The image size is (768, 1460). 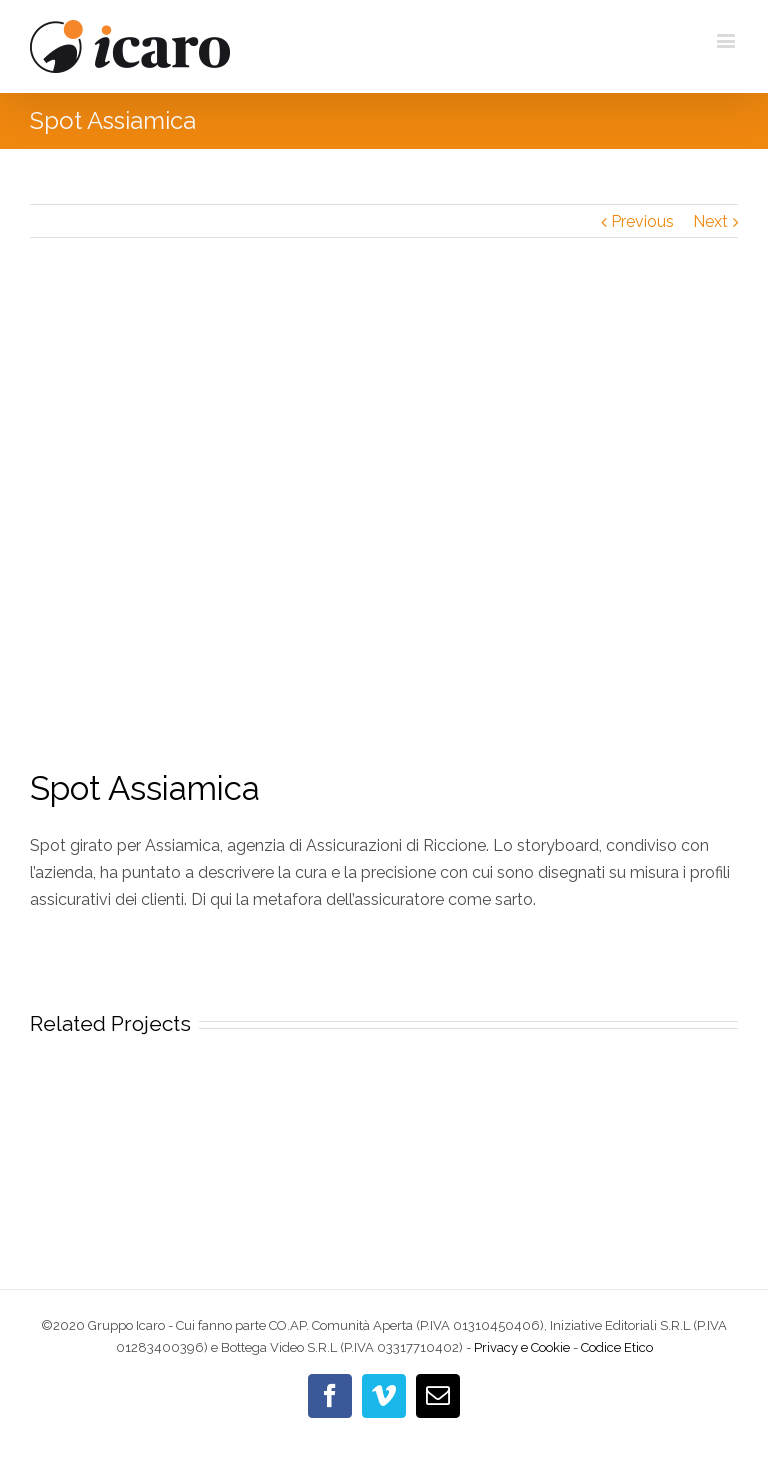 I want to click on Codice Etico, so click(x=617, y=1347).